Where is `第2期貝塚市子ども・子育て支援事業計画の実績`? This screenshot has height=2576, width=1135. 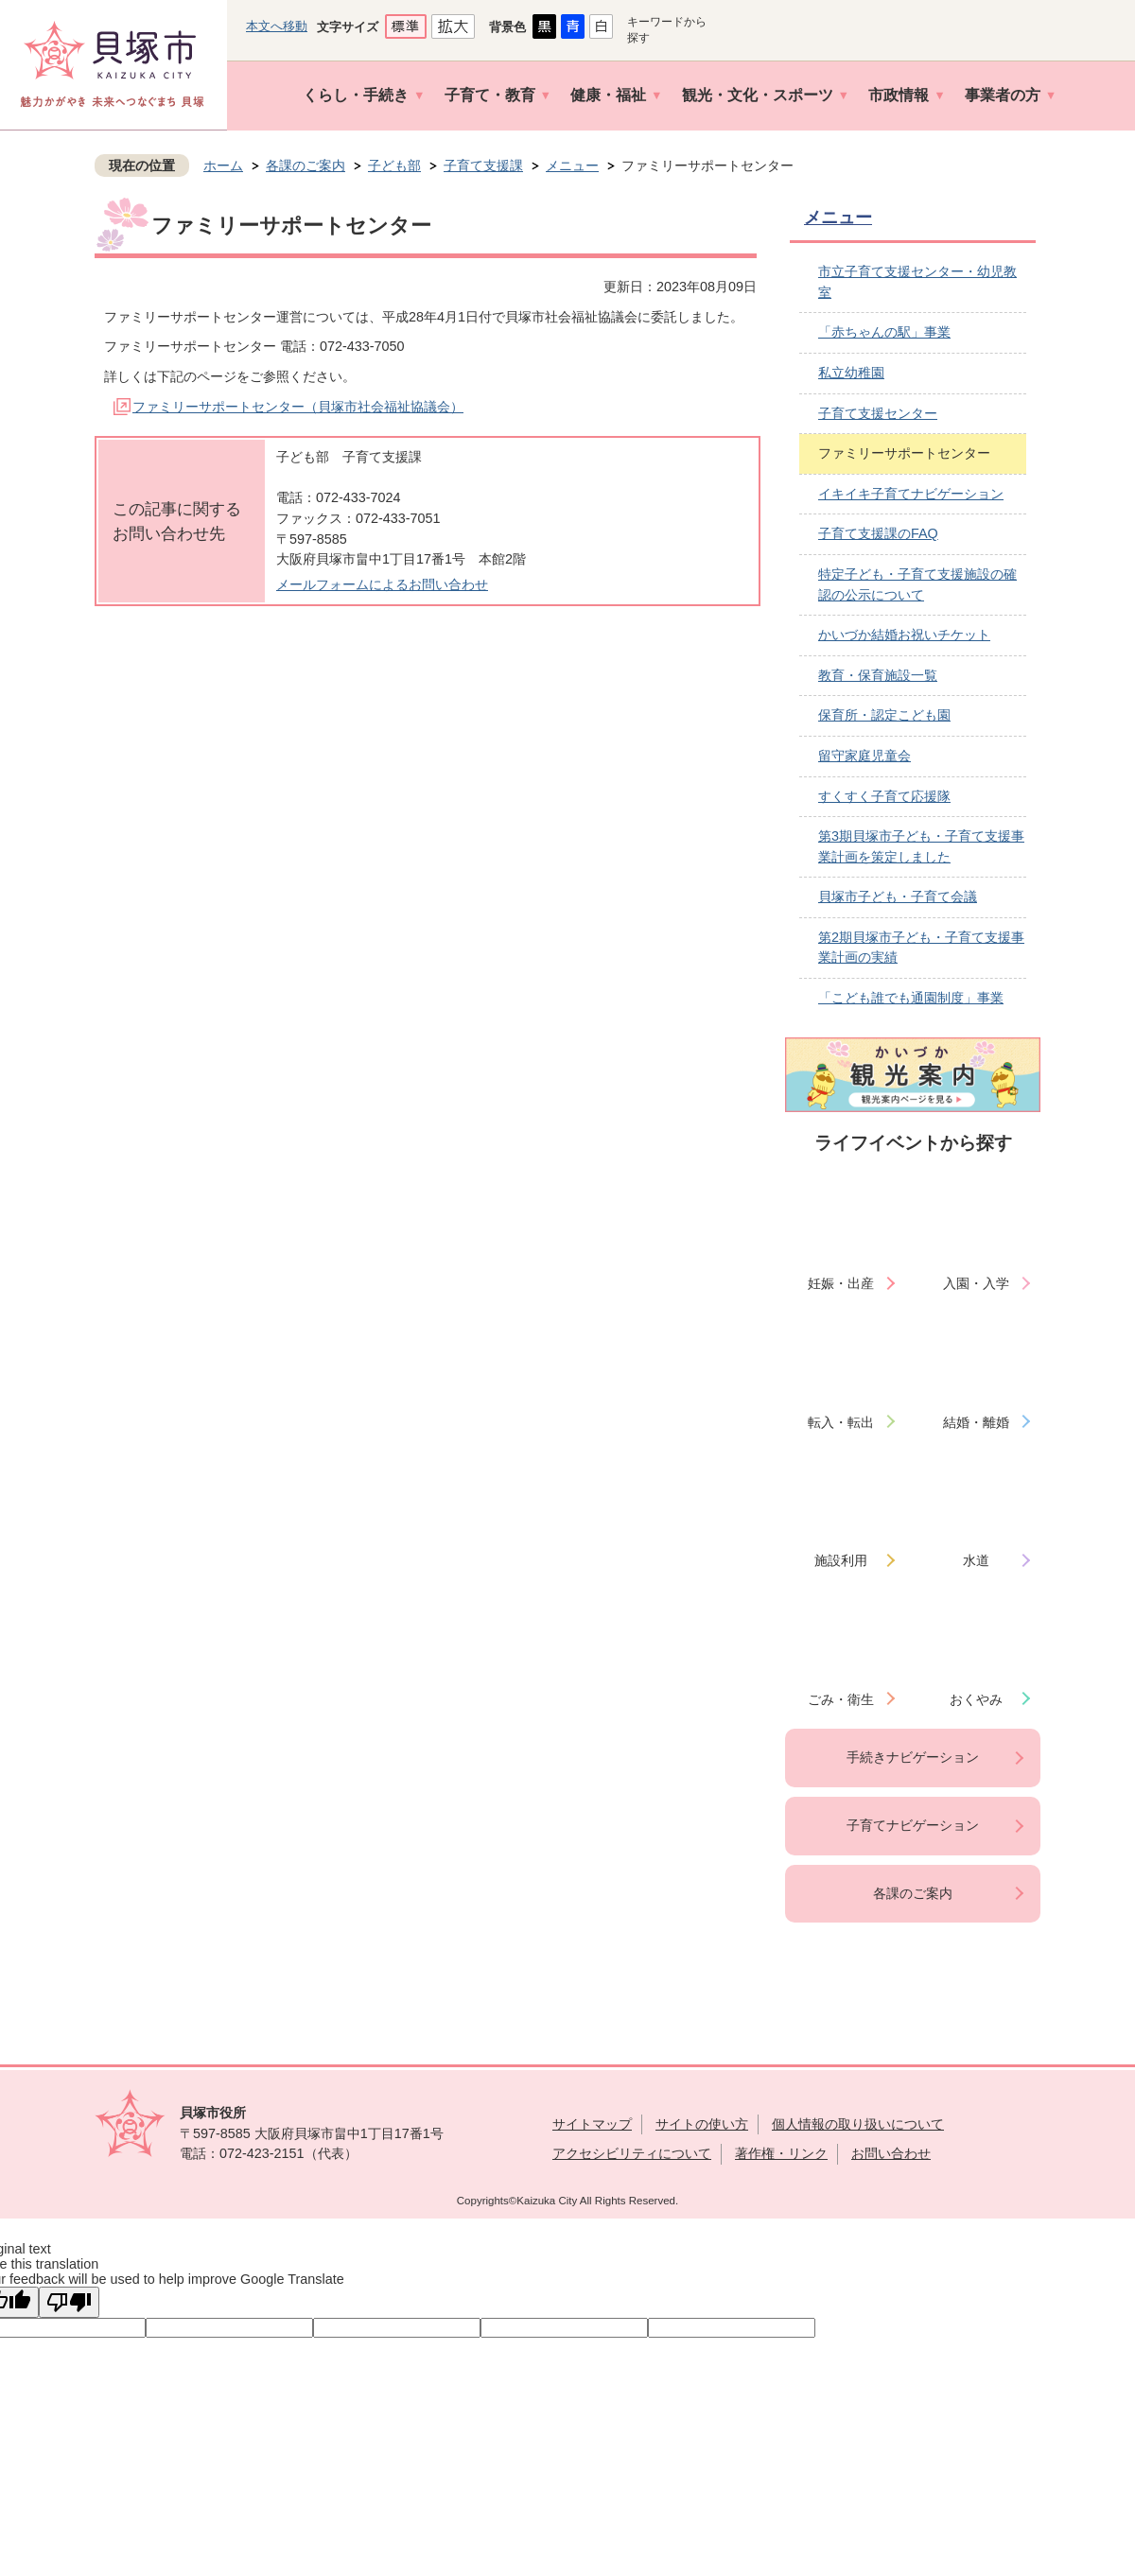
第2期貝塚市子ども・子育て支援事業計画の実績 is located at coordinates (921, 948).